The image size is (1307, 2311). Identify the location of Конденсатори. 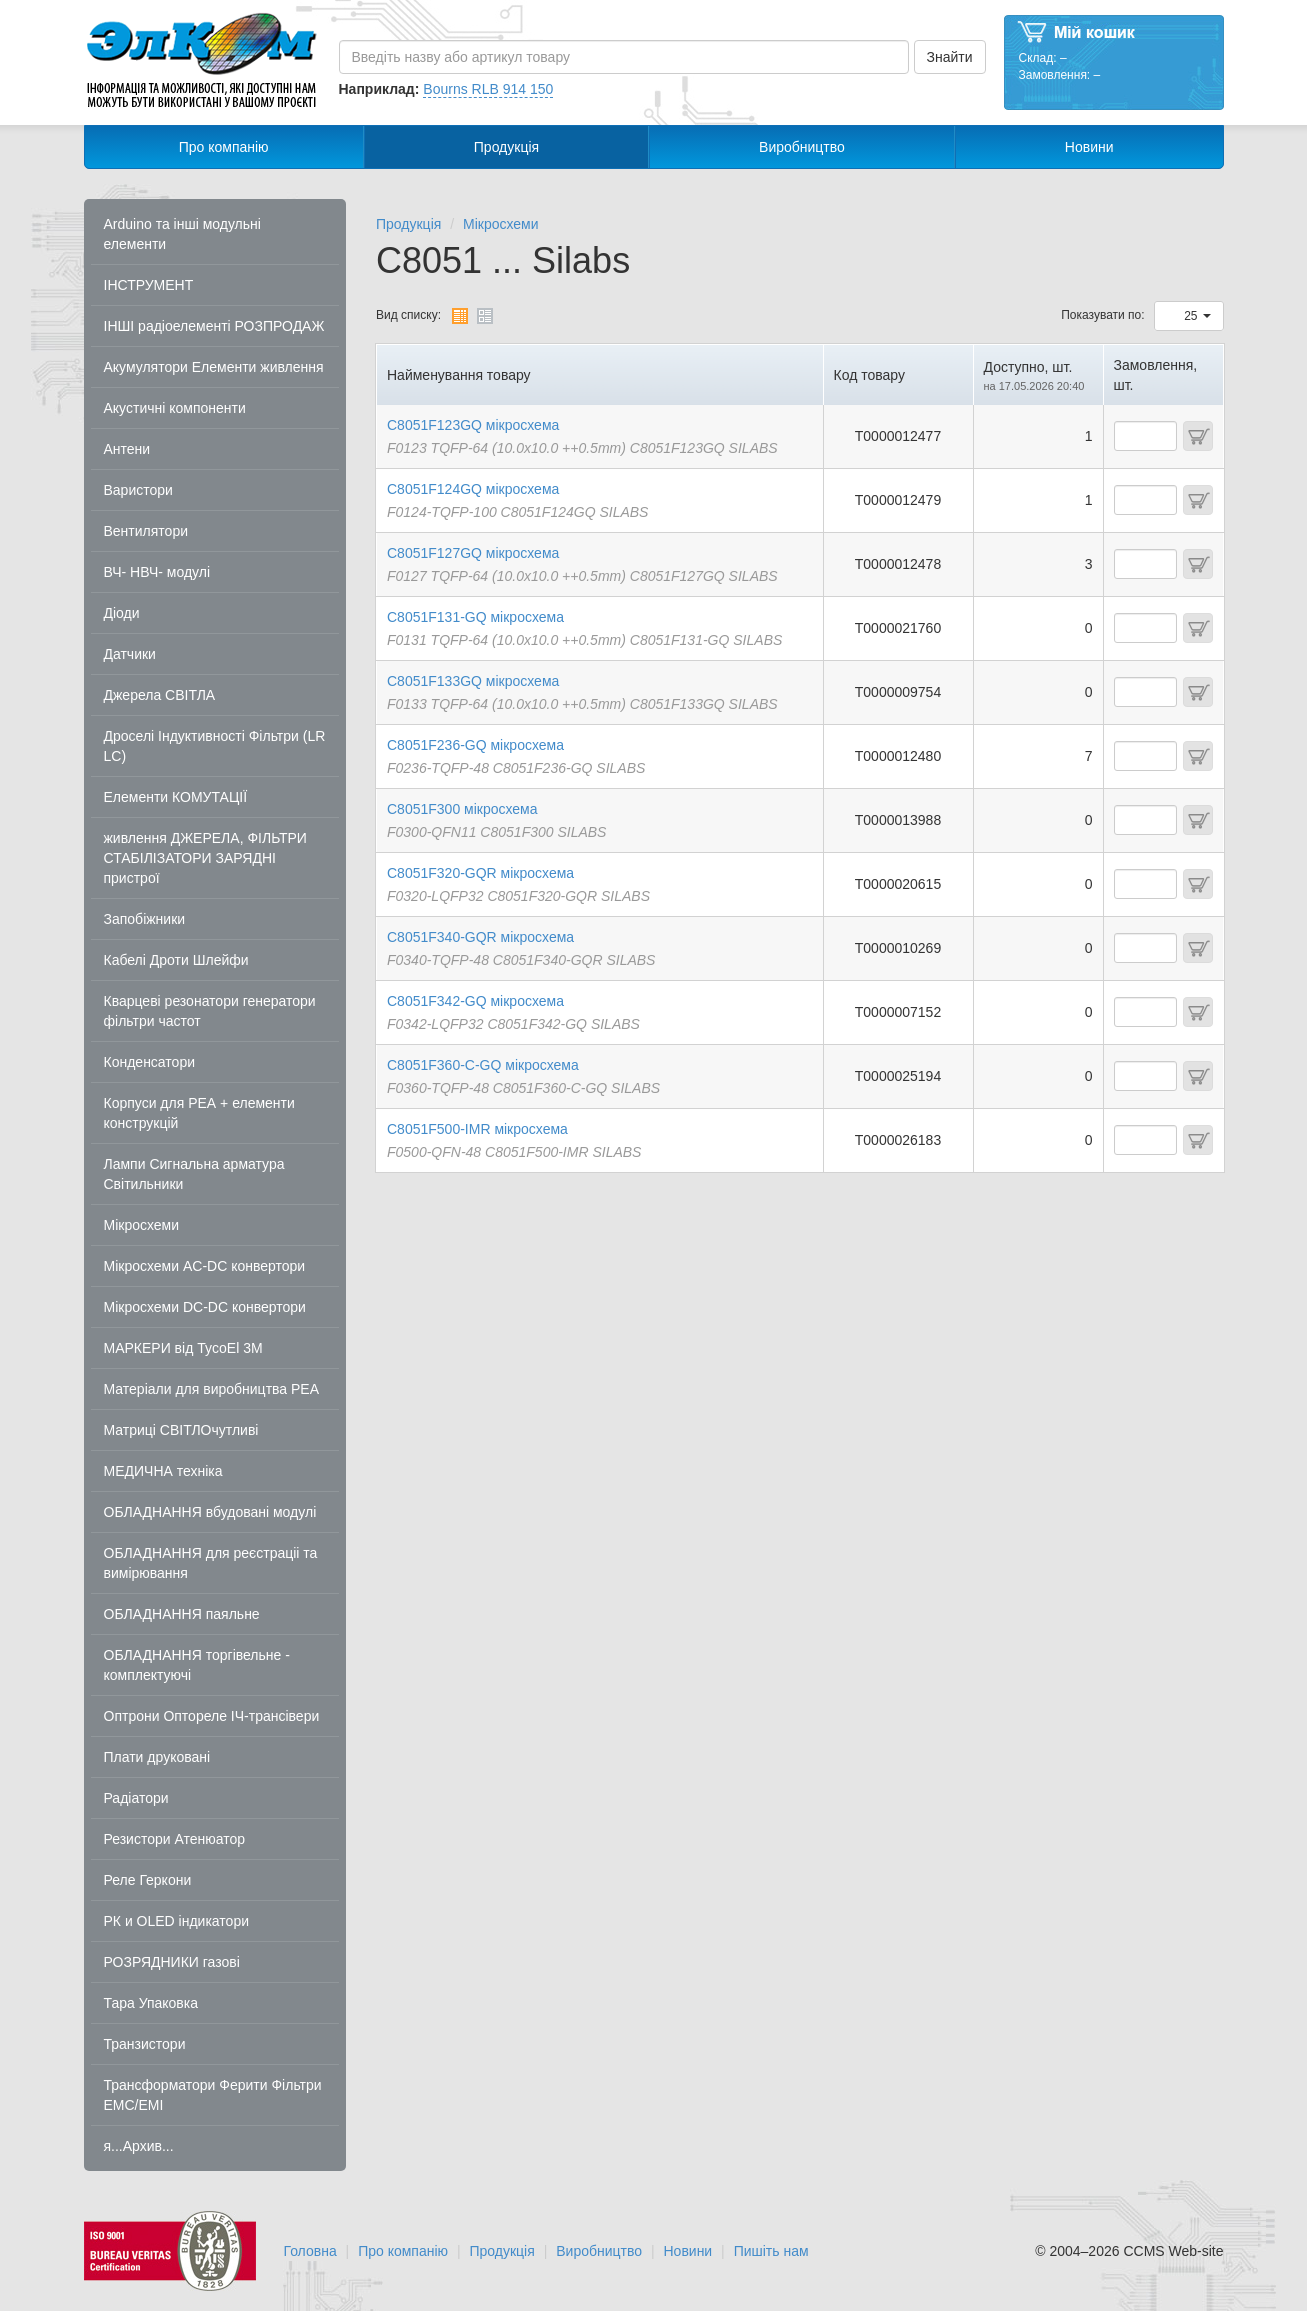
(150, 1062).